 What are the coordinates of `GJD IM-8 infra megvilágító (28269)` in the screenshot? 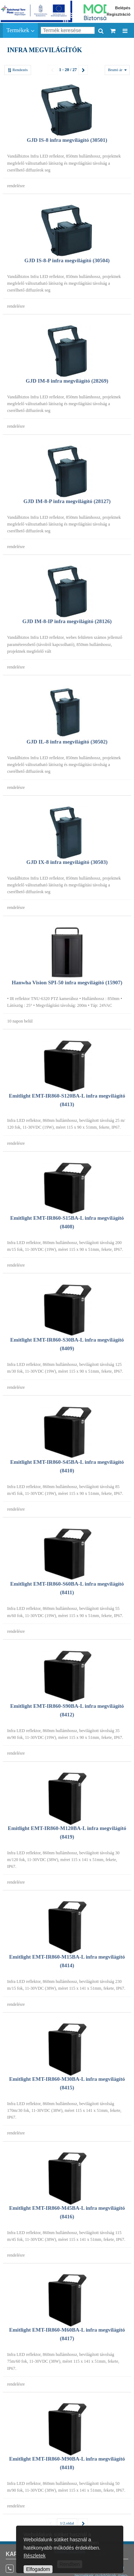 It's located at (67, 381).